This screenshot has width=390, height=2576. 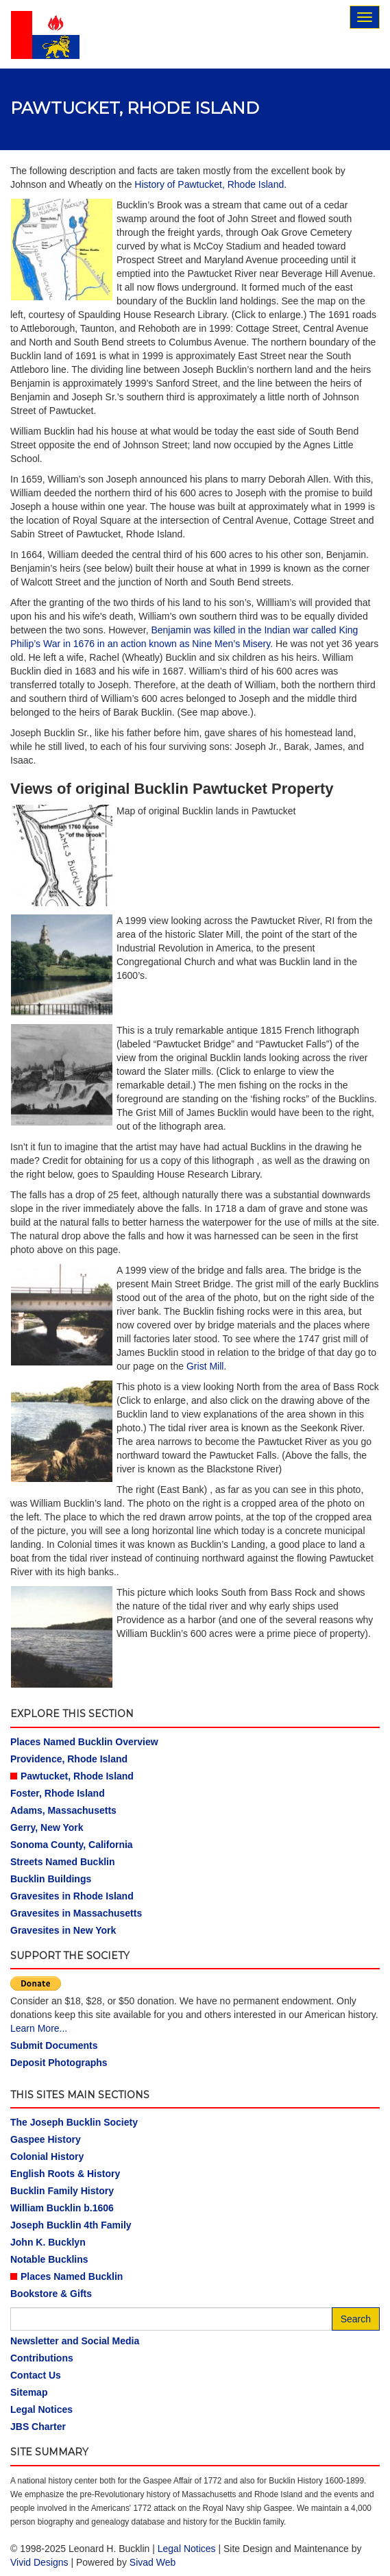 I want to click on Gravesites in Massachusetts, so click(x=76, y=1913).